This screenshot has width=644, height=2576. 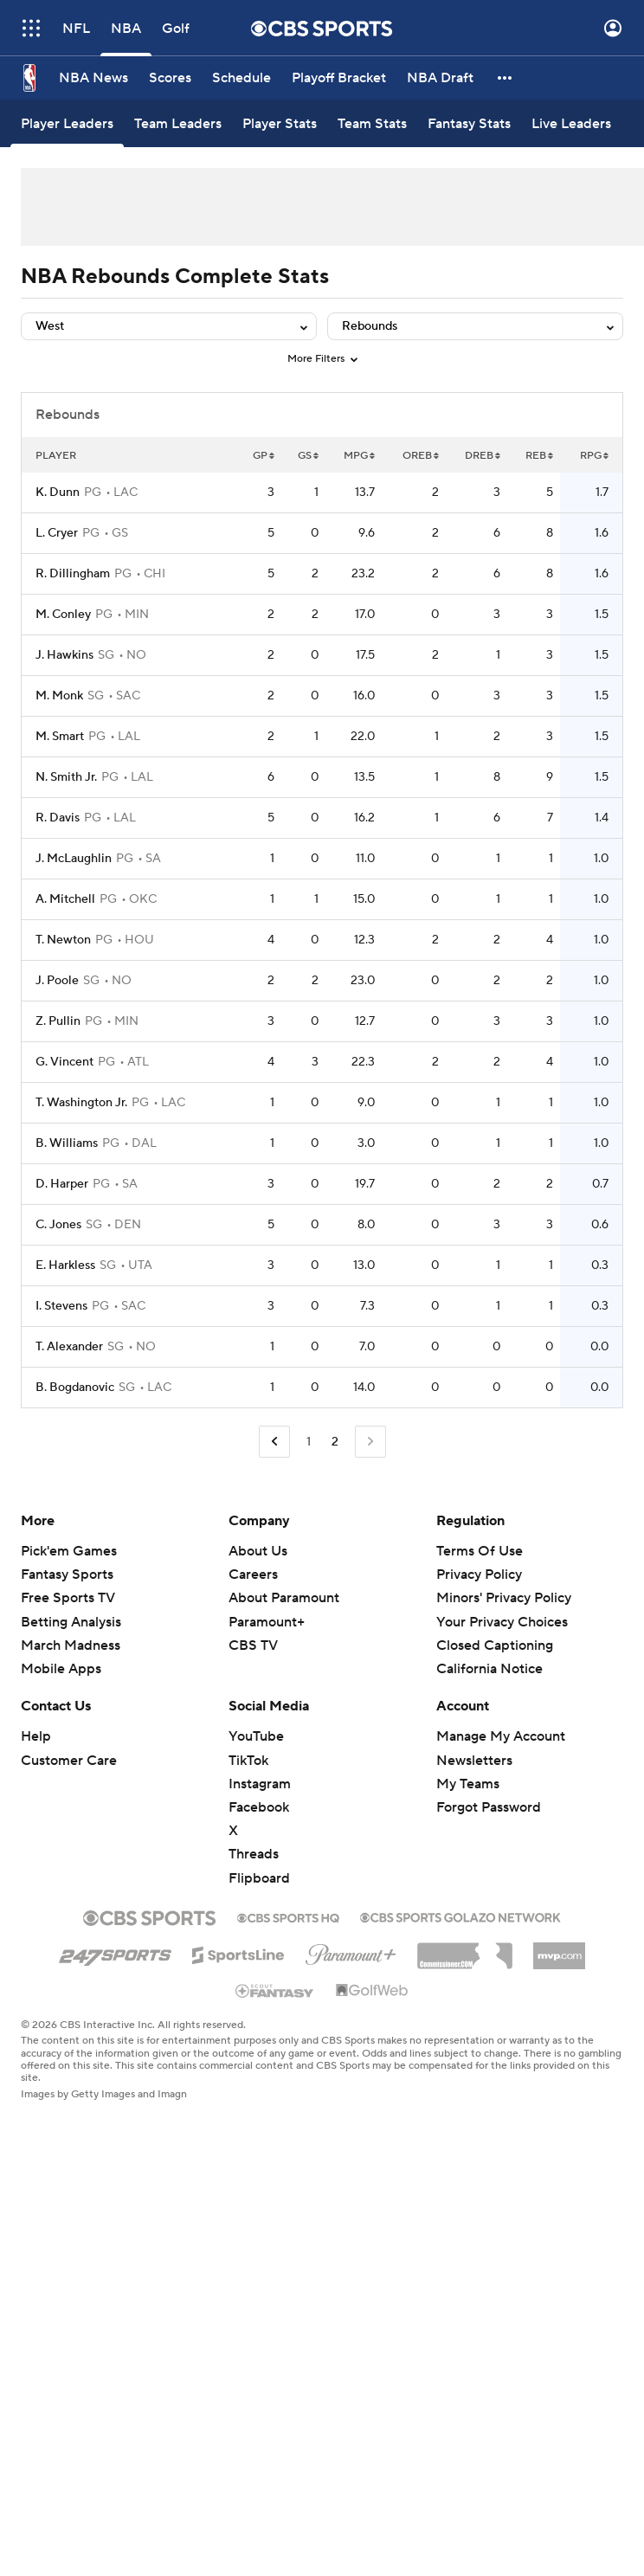 What do you see at coordinates (267, 1622) in the screenshot?
I see `Paramount+` at bounding box center [267, 1622].